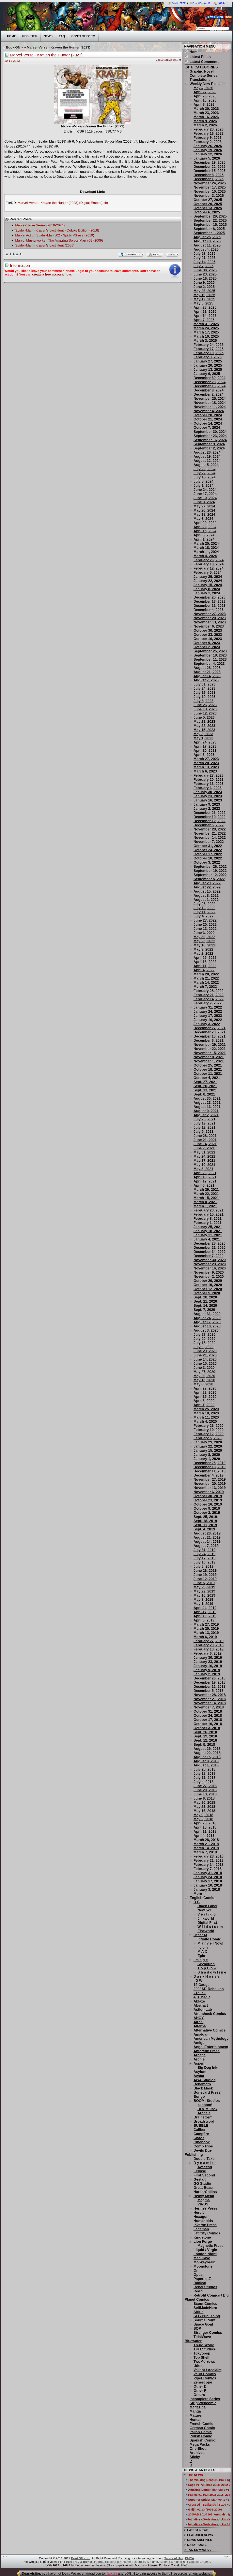 This screenshot has width=233, height=2576. I want to click on December 12, 2018, so click(209, 1687).